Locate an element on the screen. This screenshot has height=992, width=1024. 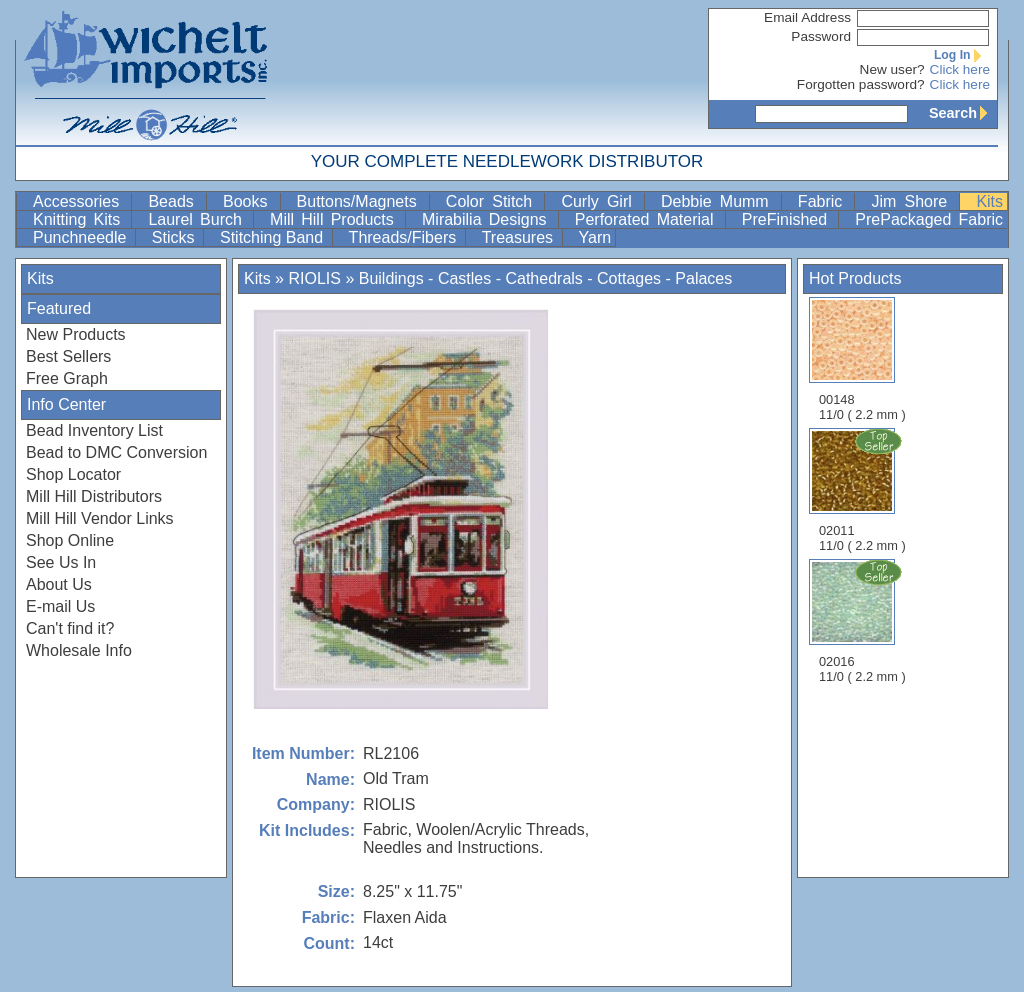
Best Sellers is located at coordinates (68, 356).